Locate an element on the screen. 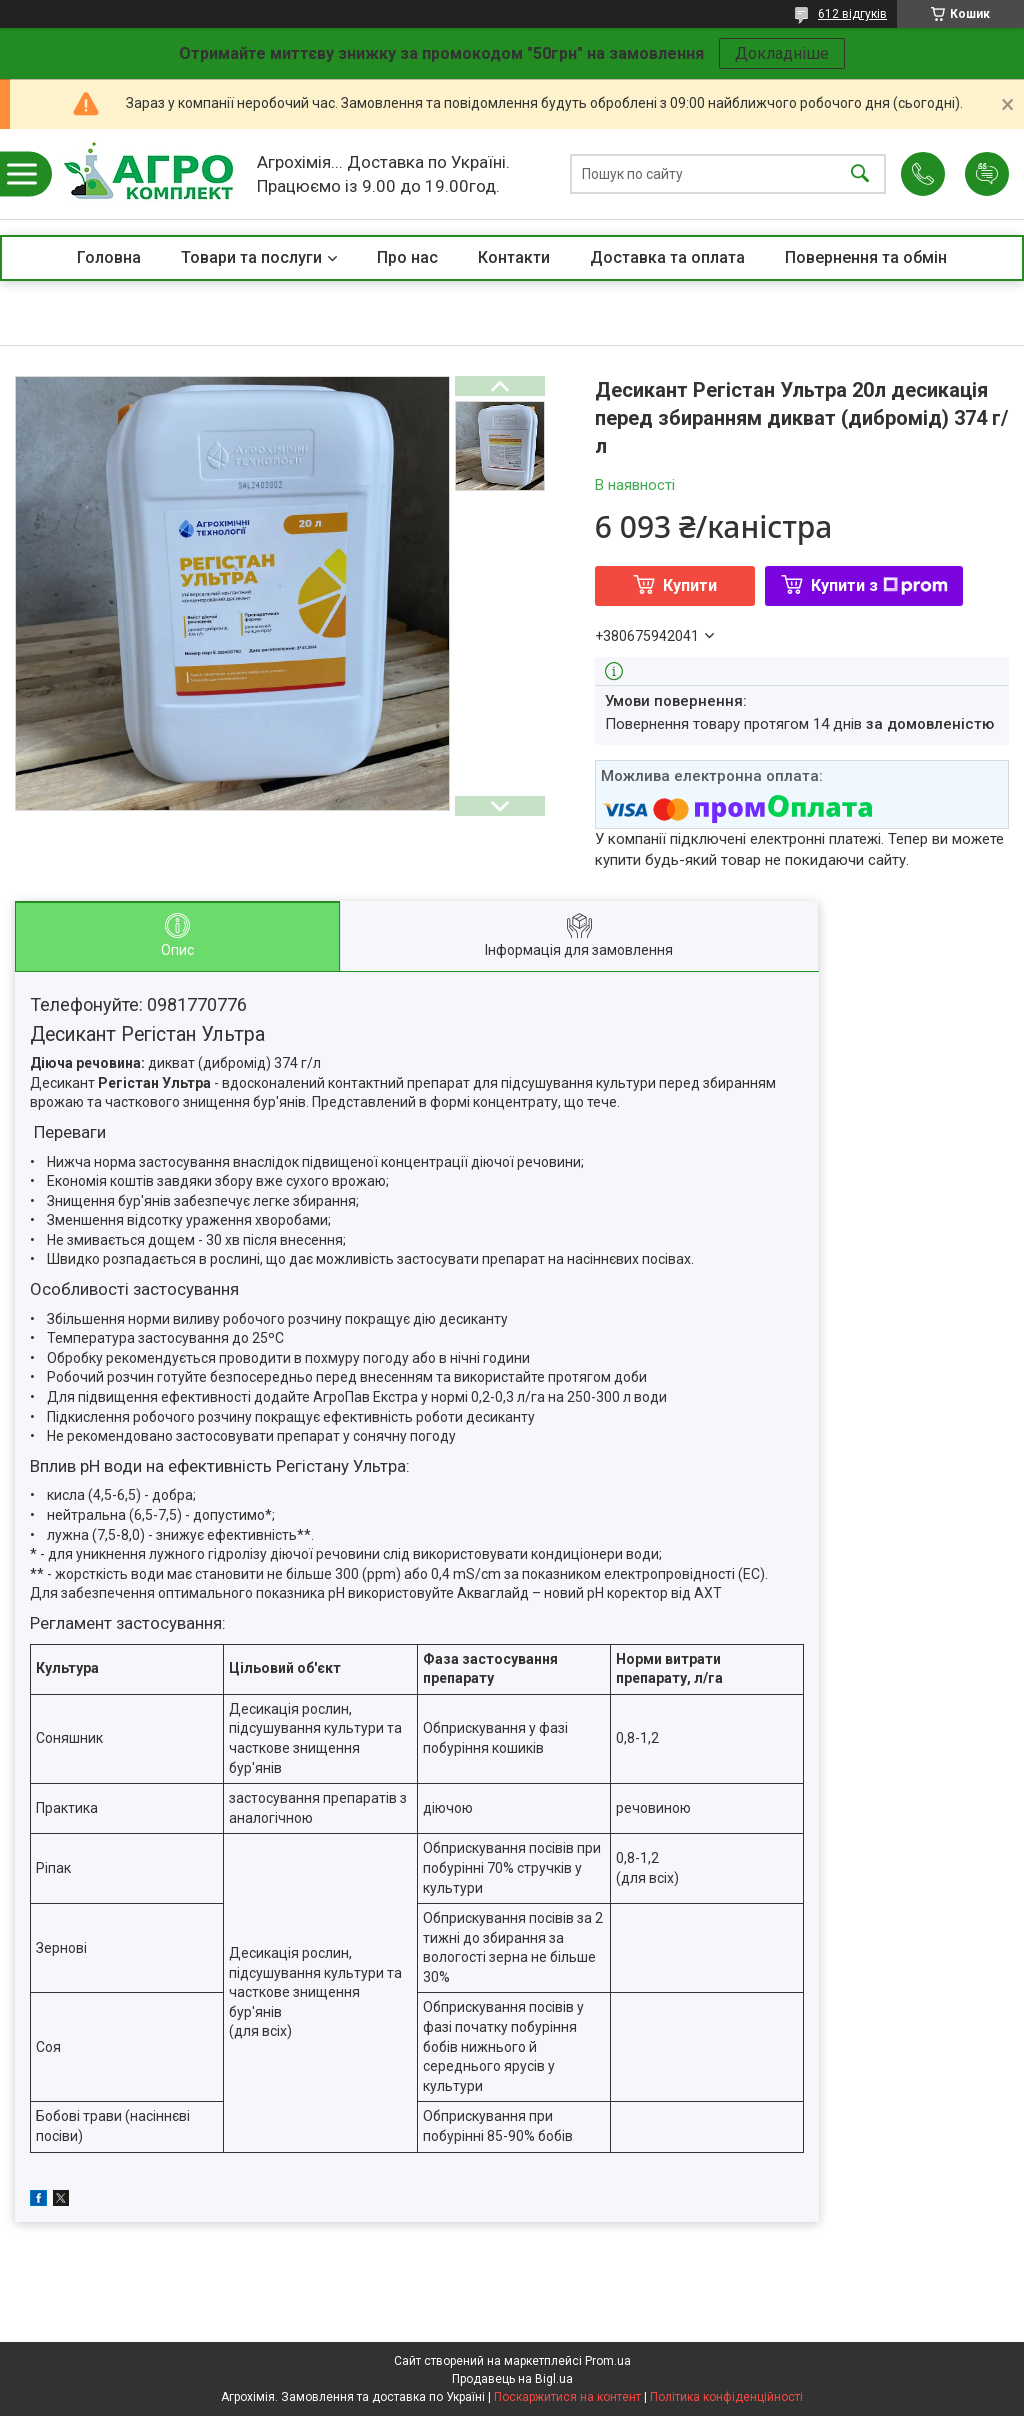 The height and width of the screenshot is (2416, 1024). Купити is located at coordinates (690, 585).